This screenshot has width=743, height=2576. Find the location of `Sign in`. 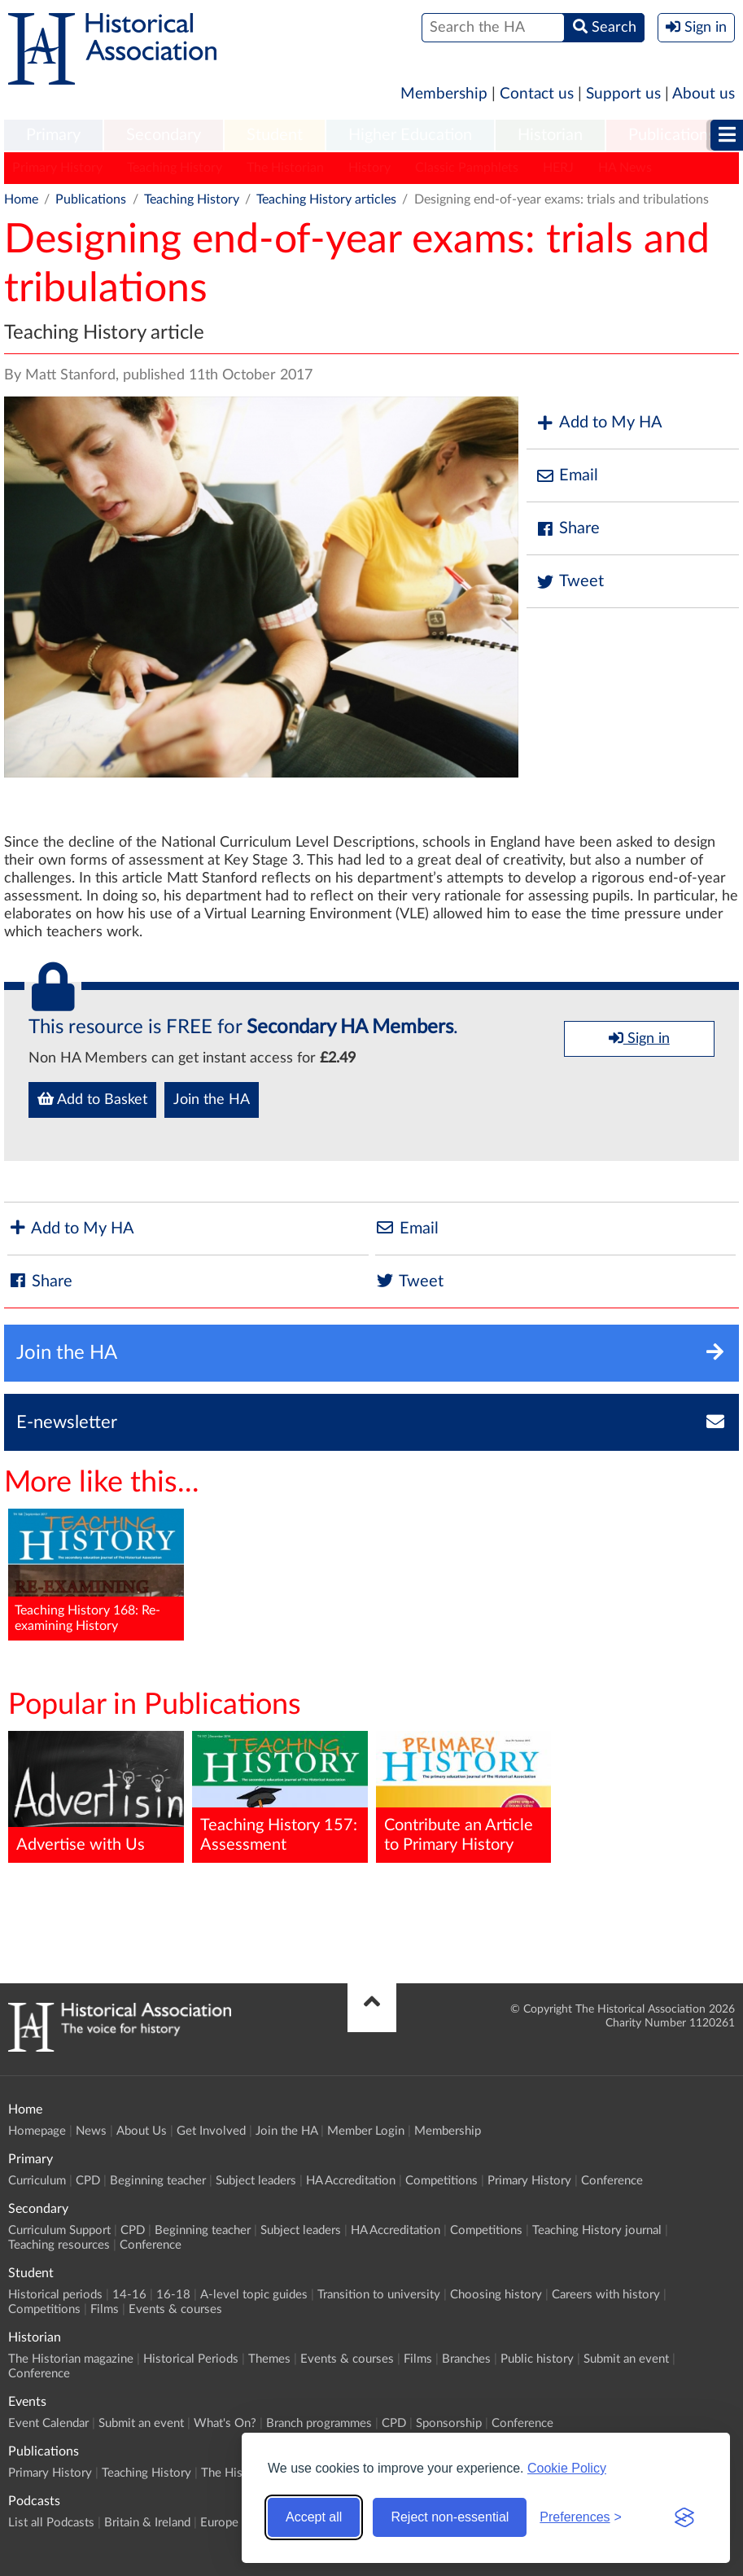

Sign in is located at coordinates (639, 1038).